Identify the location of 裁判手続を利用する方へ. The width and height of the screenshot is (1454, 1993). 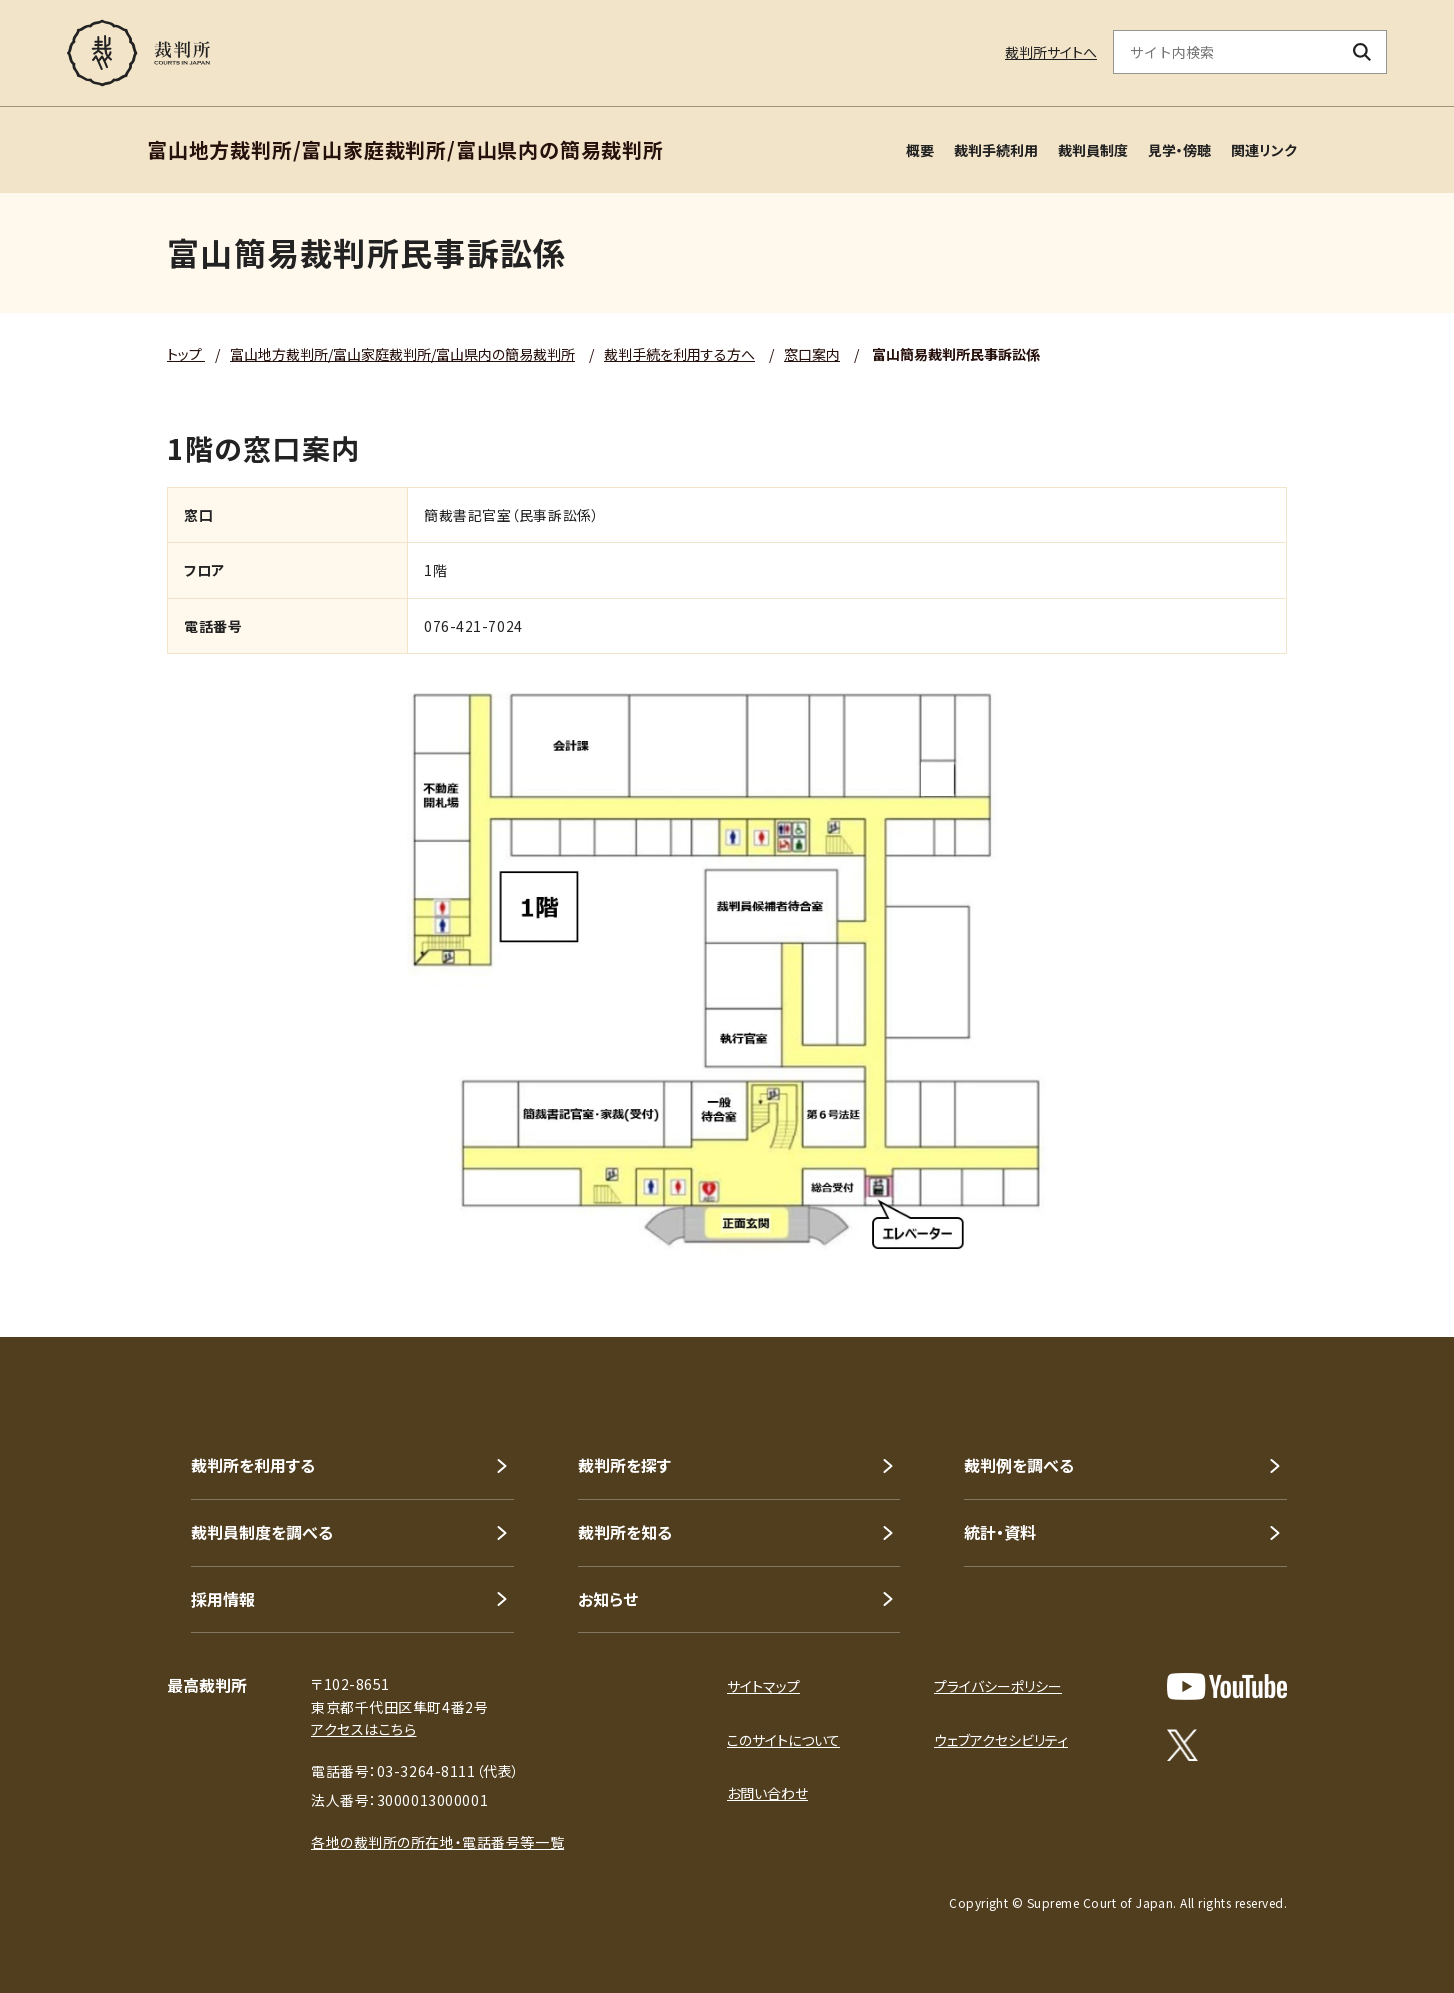
(679, 354).